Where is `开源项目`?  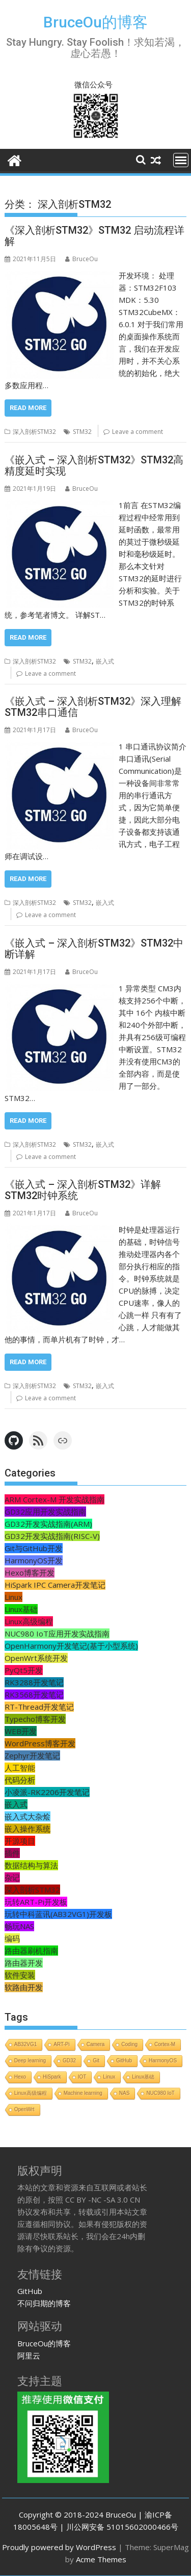 开源项目 is located at coordinates (20, 1841).